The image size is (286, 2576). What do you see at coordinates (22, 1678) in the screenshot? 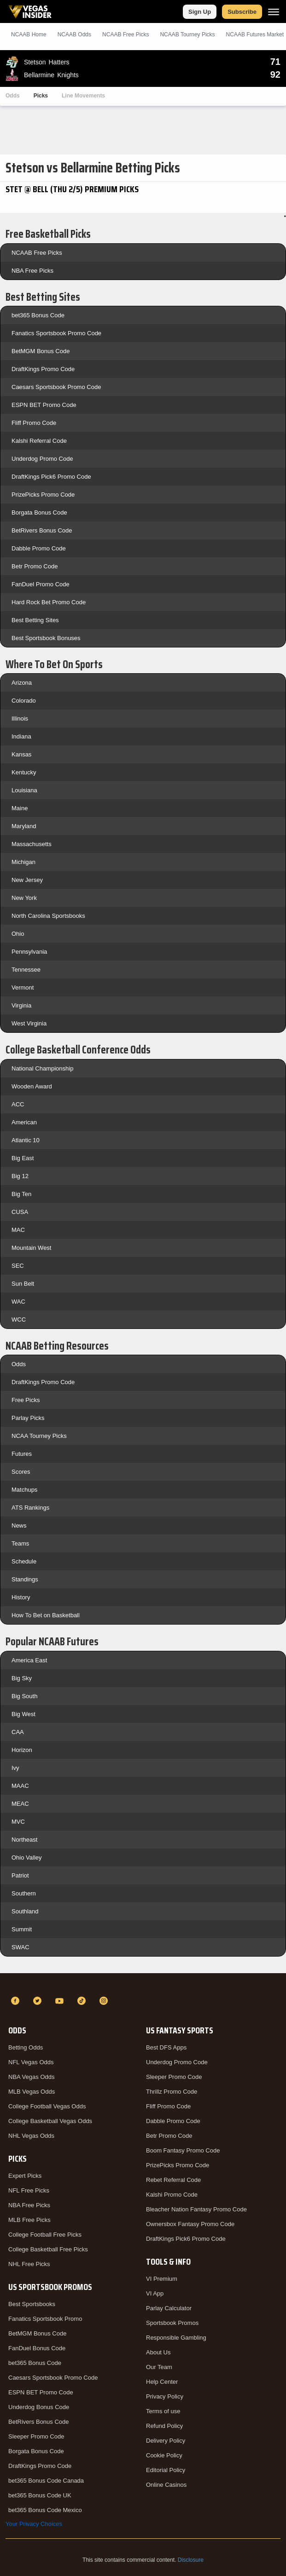
I see `Big Sky` at bounding box center [22, 1678].